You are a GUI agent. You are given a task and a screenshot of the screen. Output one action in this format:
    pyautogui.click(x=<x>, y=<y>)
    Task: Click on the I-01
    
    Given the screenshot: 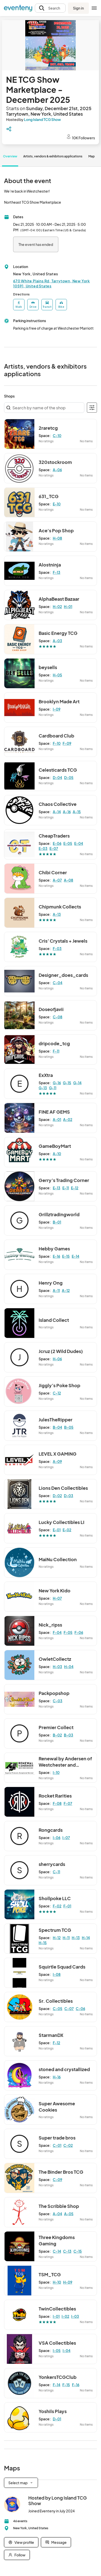 What is the action you would take?
    pyautogui.click(x=56, y=2316)
    